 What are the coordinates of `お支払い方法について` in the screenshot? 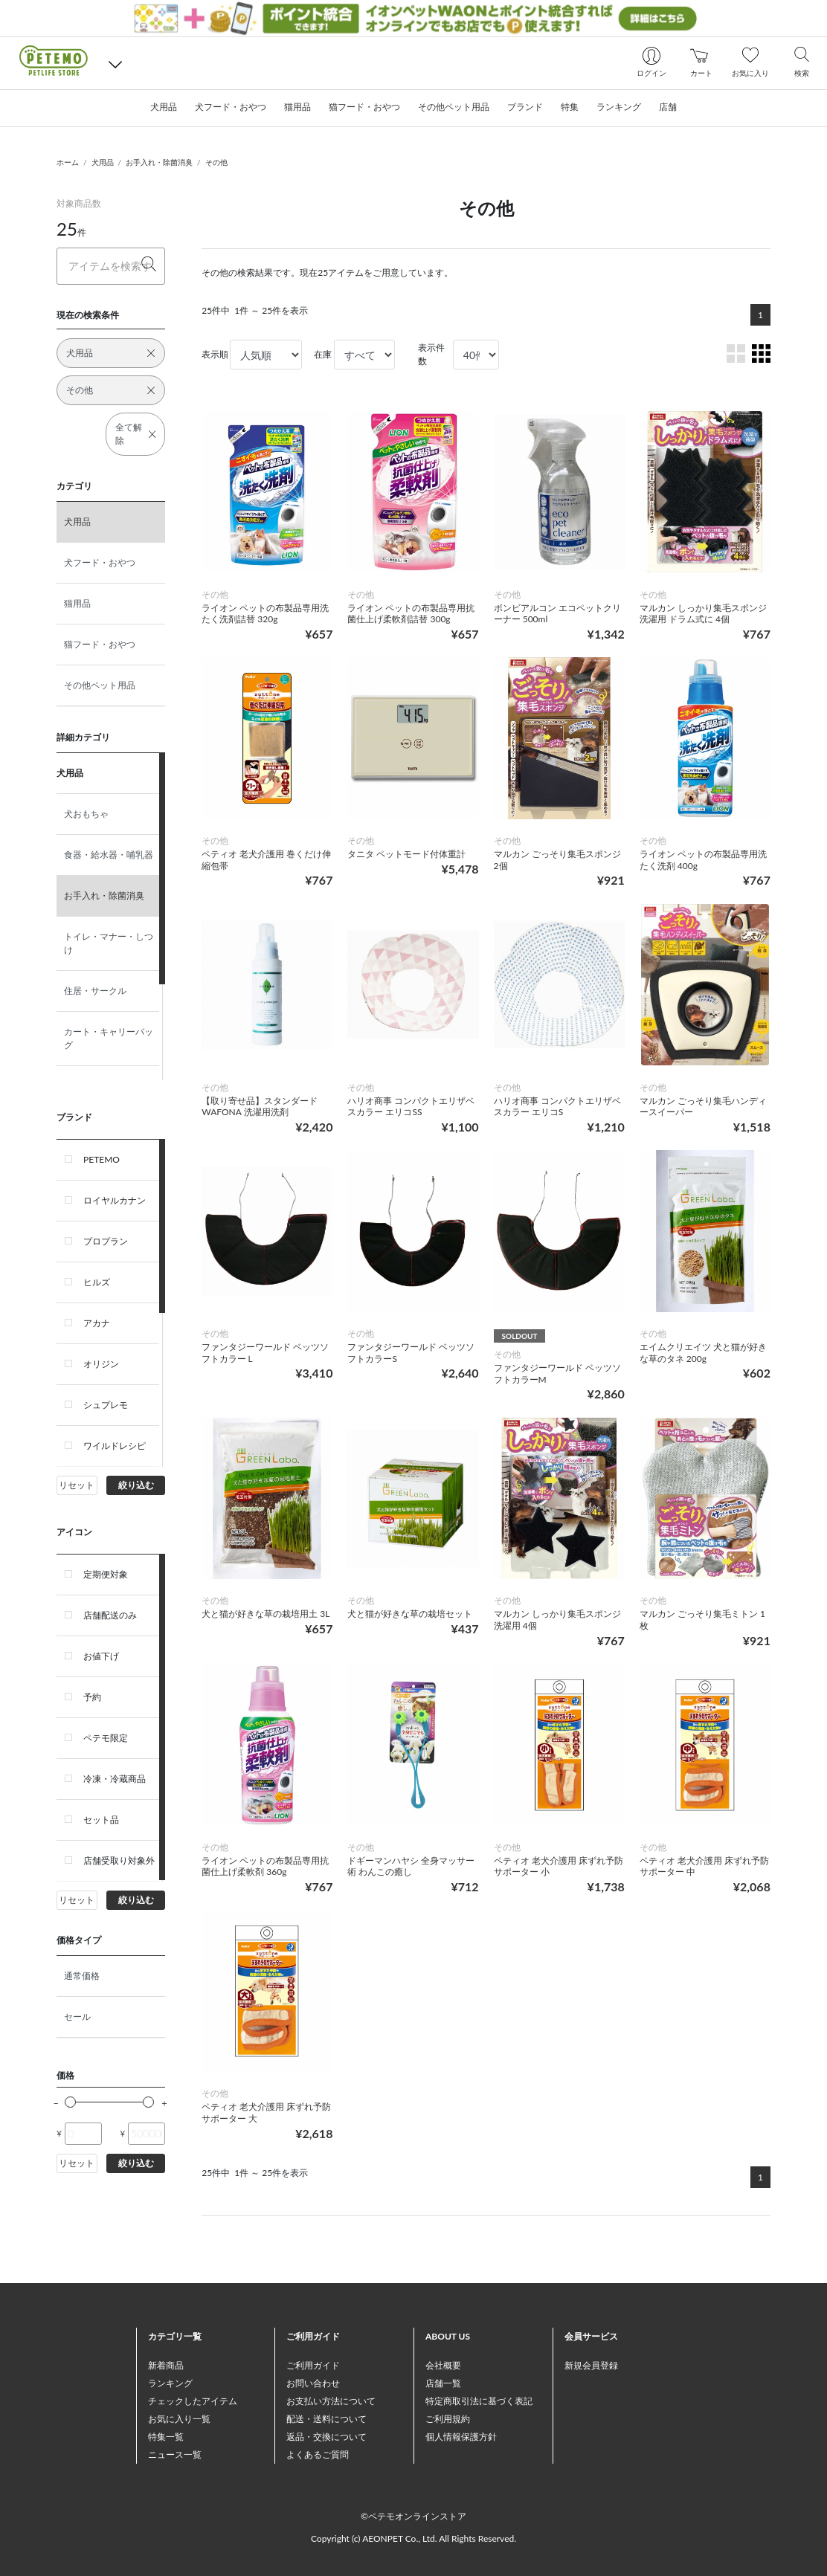 It's located at (331, 2400).